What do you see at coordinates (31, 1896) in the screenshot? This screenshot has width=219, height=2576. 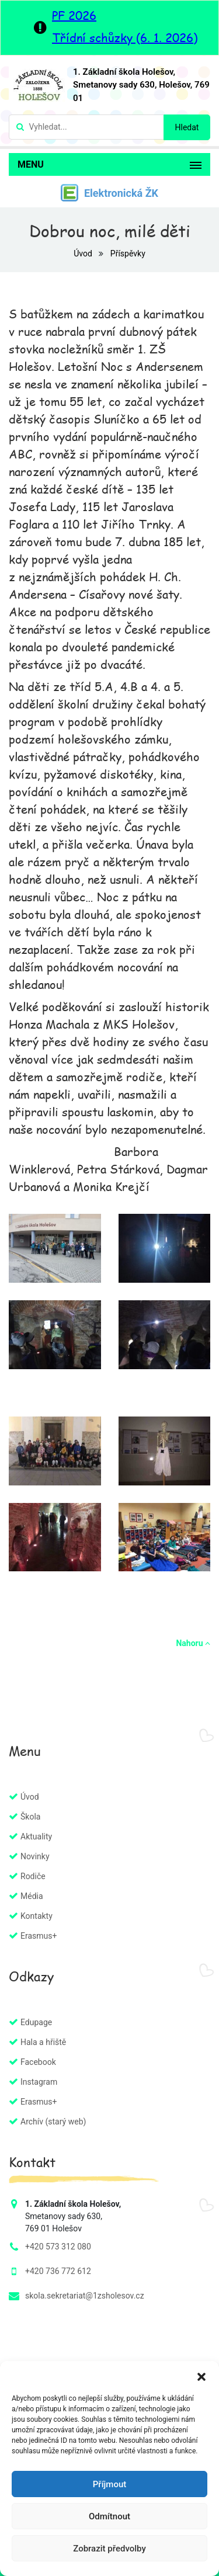 I see `Média` at bounding box center [31, 1896].